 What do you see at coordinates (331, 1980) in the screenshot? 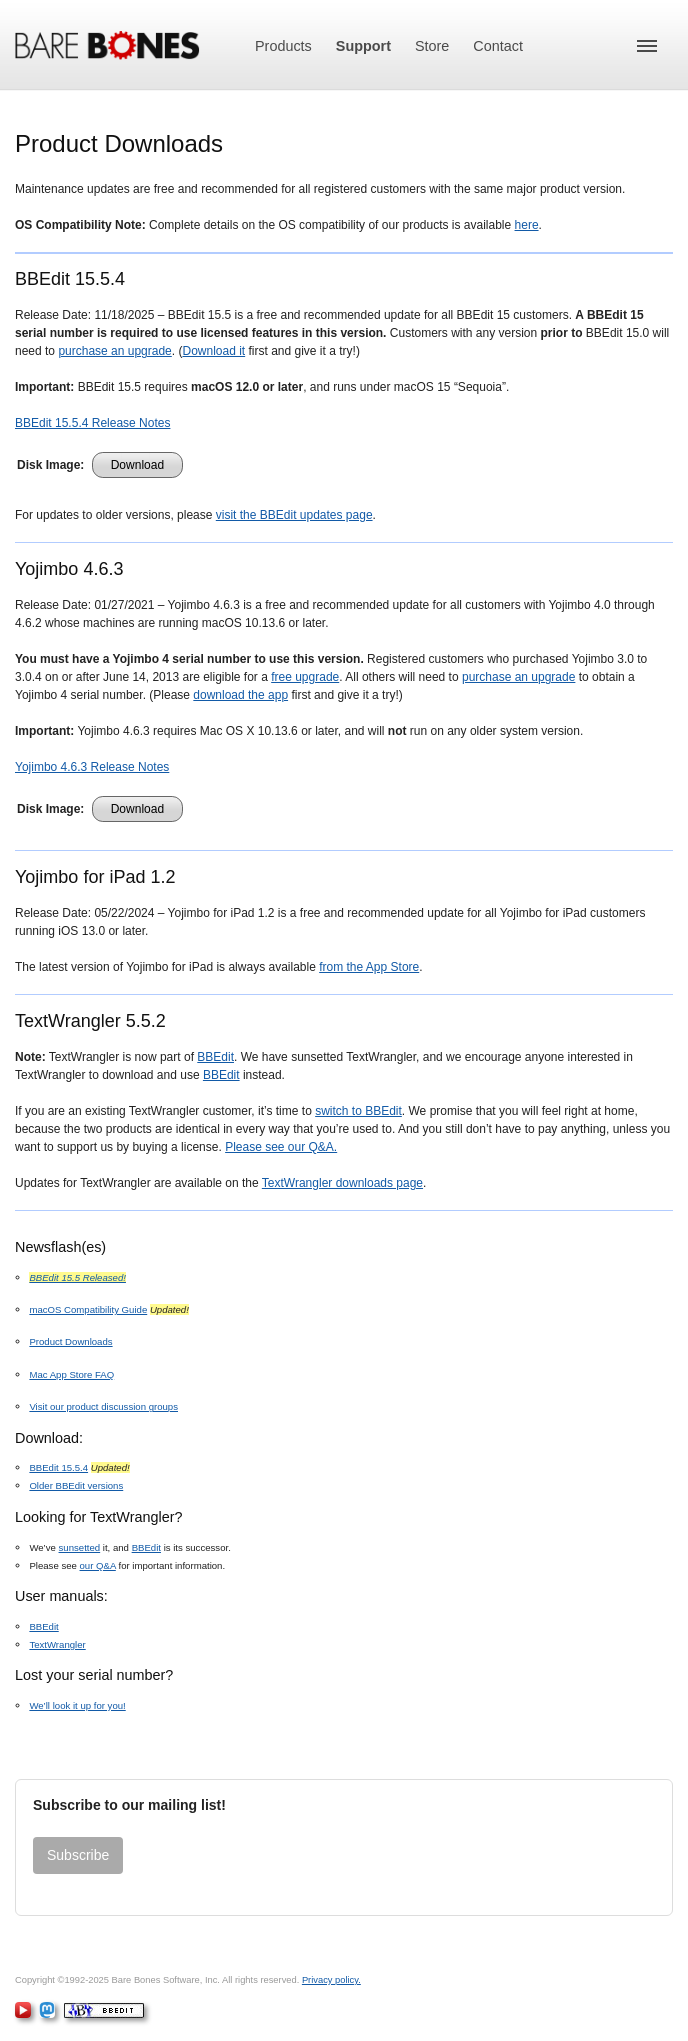
I see `Privacy policy.` at bounding box center [331, 1980].